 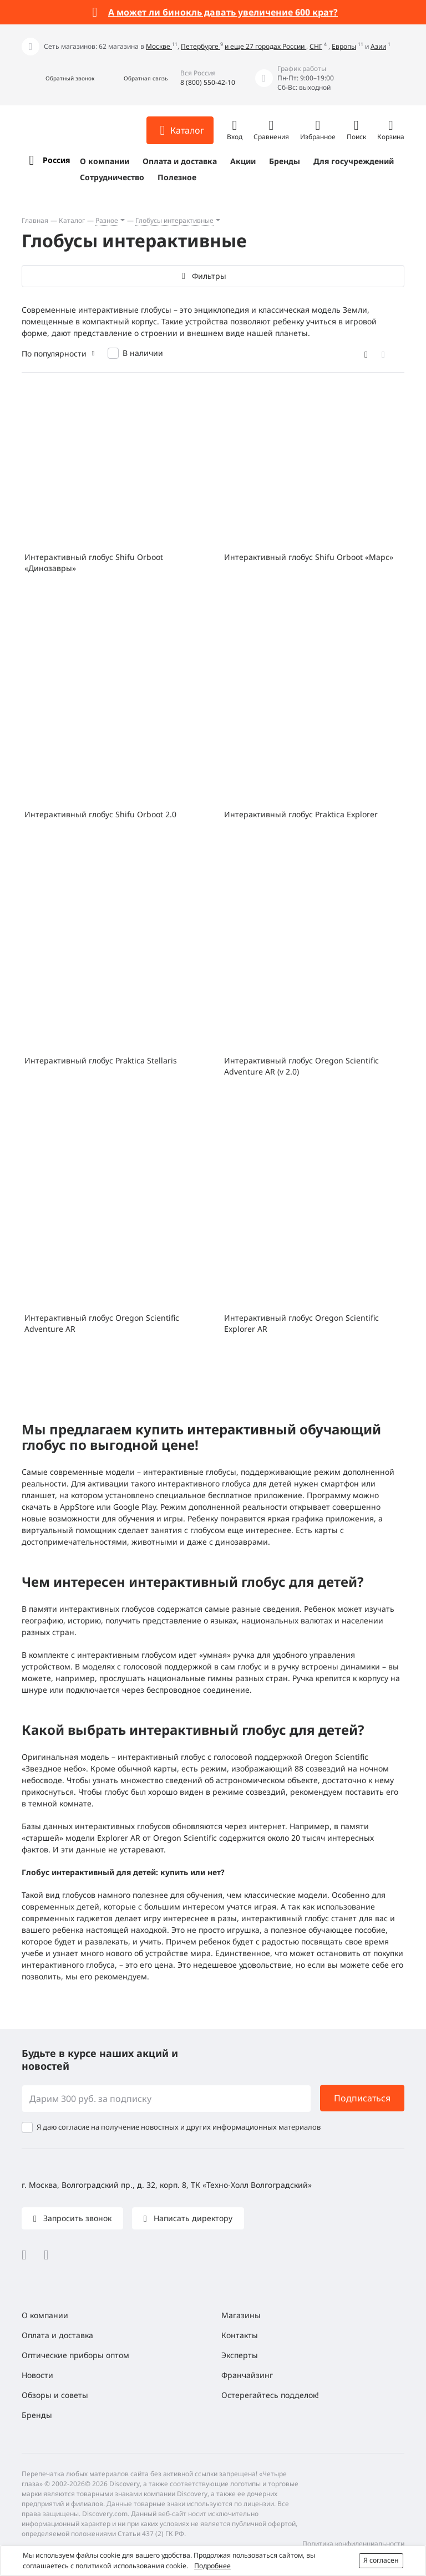 I want to click on Я согласен [button], so click(x=381, y=2560).